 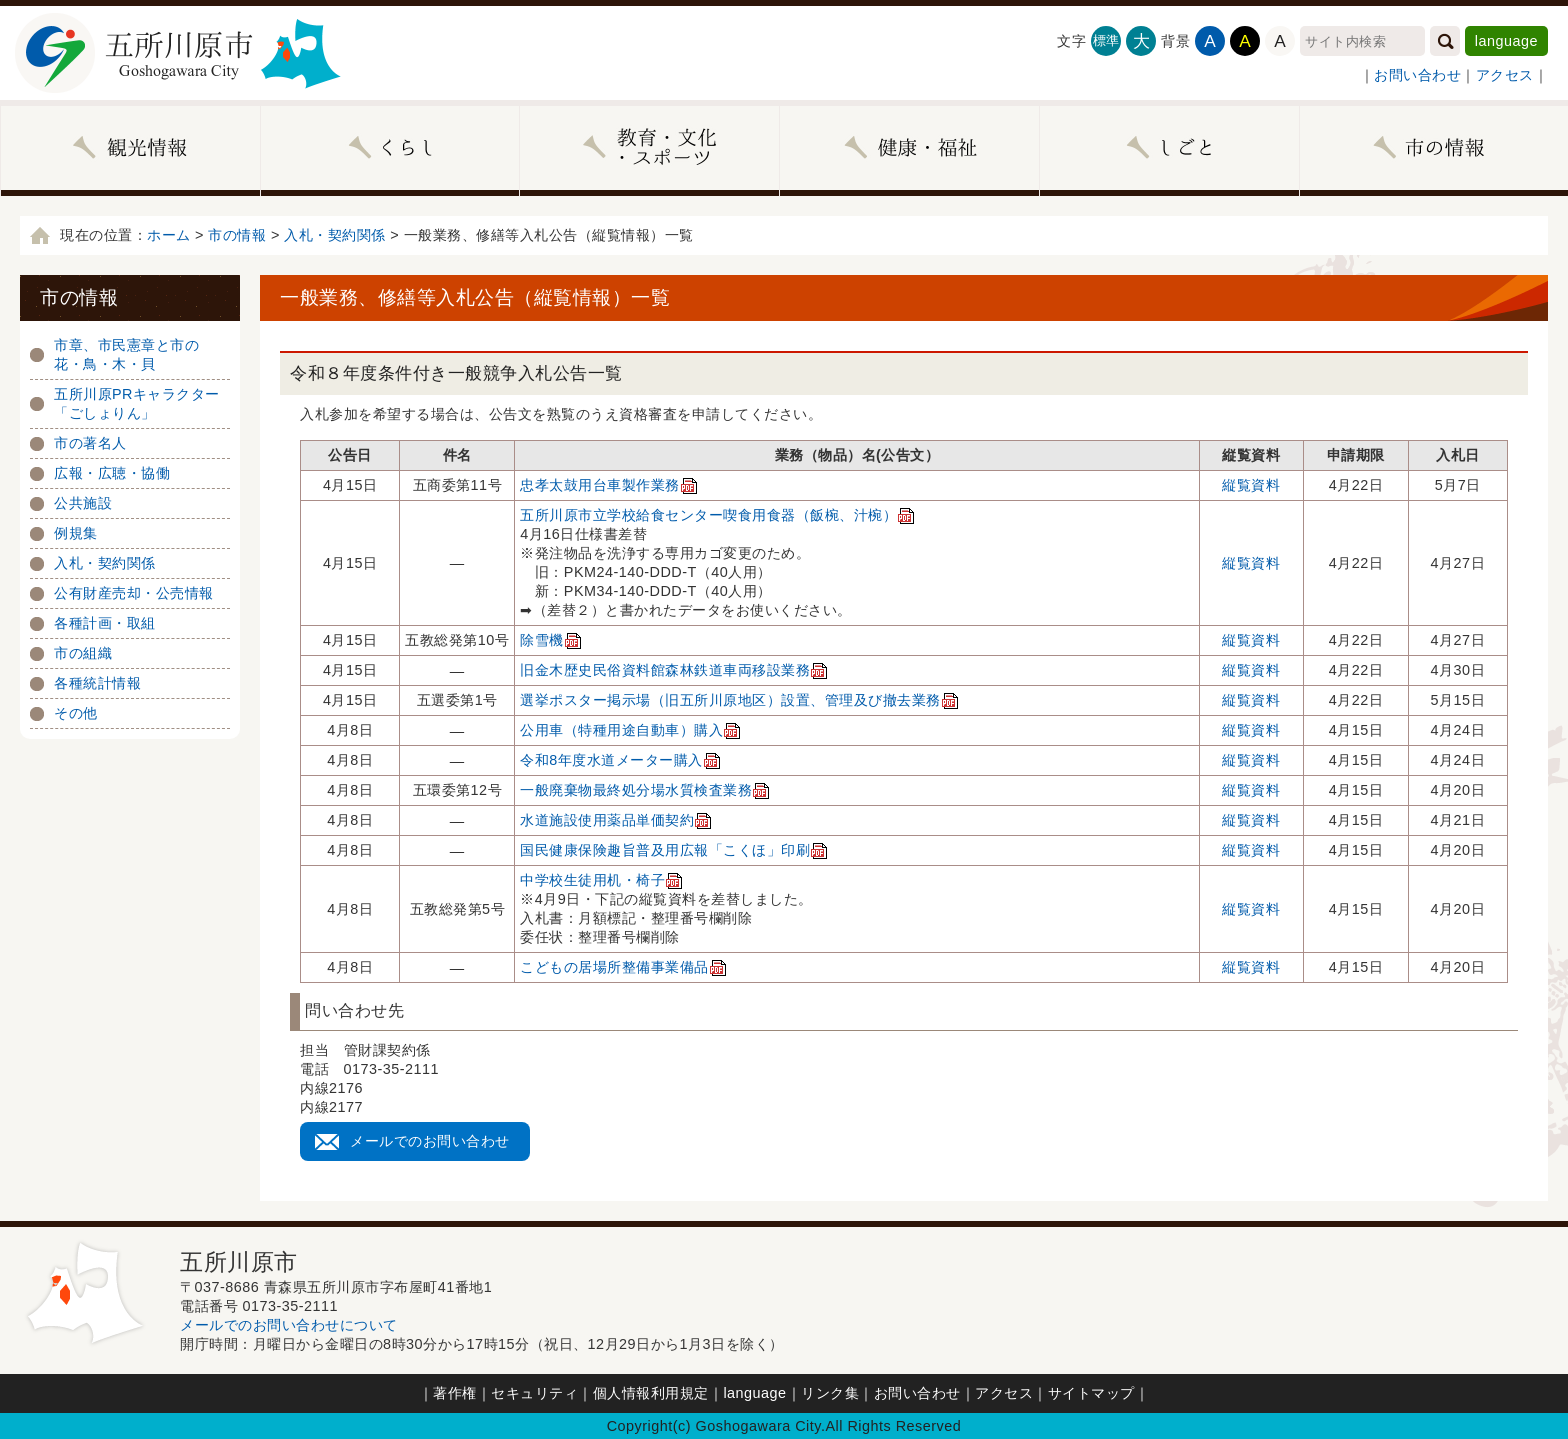 What do you see at coordinates (83, 503) in the screenshot?
I see `公共施設` at bounding box center [83, 503].